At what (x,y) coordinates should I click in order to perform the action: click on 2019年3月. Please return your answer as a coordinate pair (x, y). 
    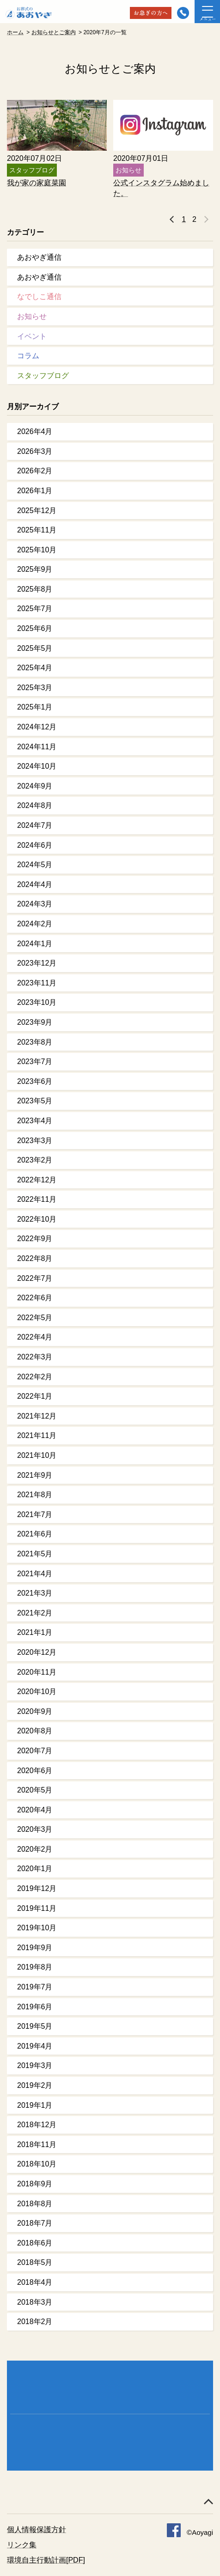
    Looking at the image, I should click on (35, 2065).